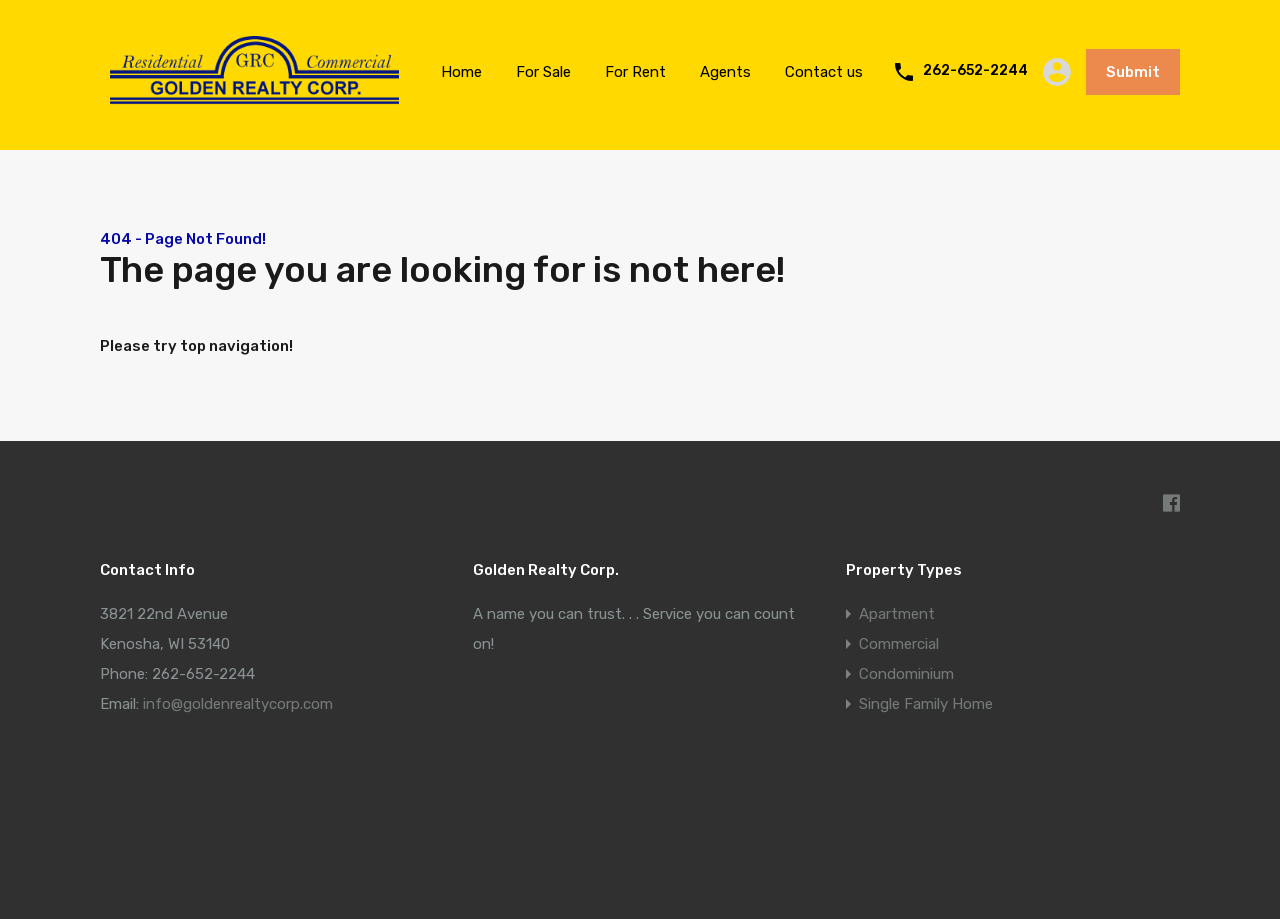 The width and height of the screenshot is (1280, 919). What do you see at coordinates (897, 614) in the screenshot?
I see `Apartment` at bounding box center [897, 614].